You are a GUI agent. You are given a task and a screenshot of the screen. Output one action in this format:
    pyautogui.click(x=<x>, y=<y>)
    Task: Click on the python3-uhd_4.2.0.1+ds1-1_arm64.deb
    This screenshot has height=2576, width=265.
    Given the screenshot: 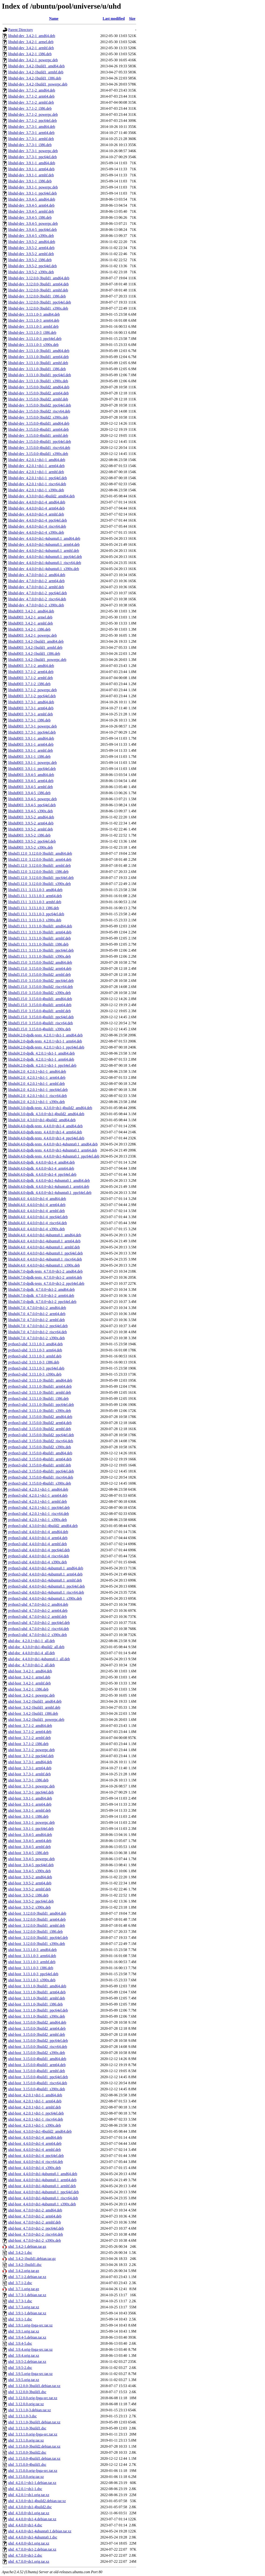 What is the action you would take?
    pyautogui.click(x=37, y=1495)
    